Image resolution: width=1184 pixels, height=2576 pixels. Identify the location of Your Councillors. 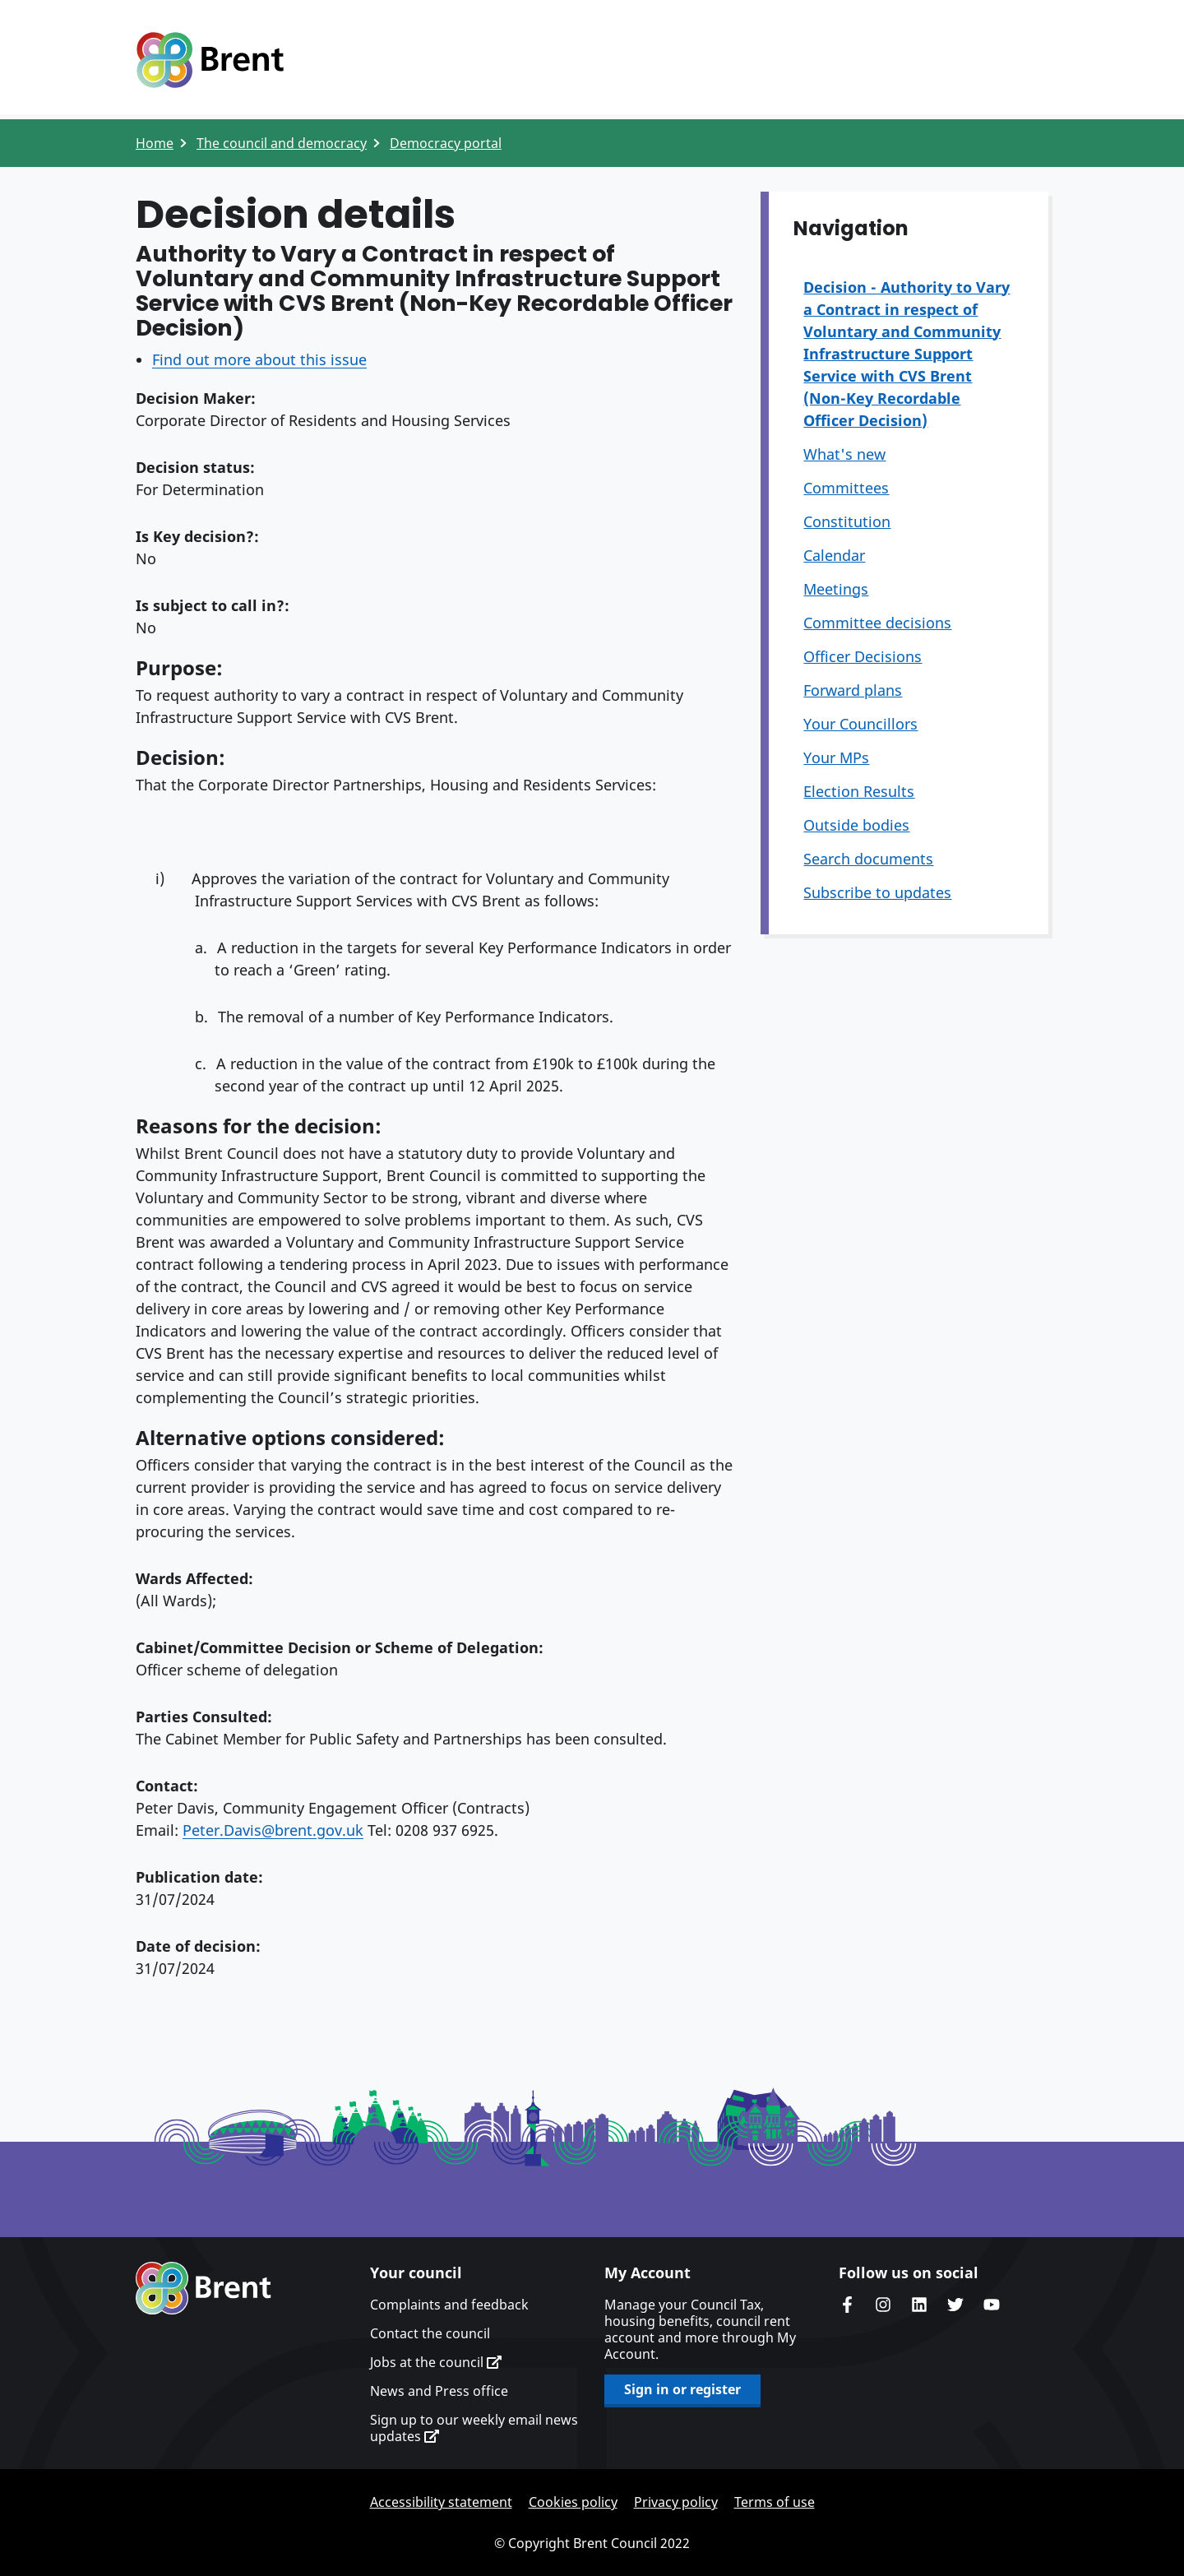
(860, 724).